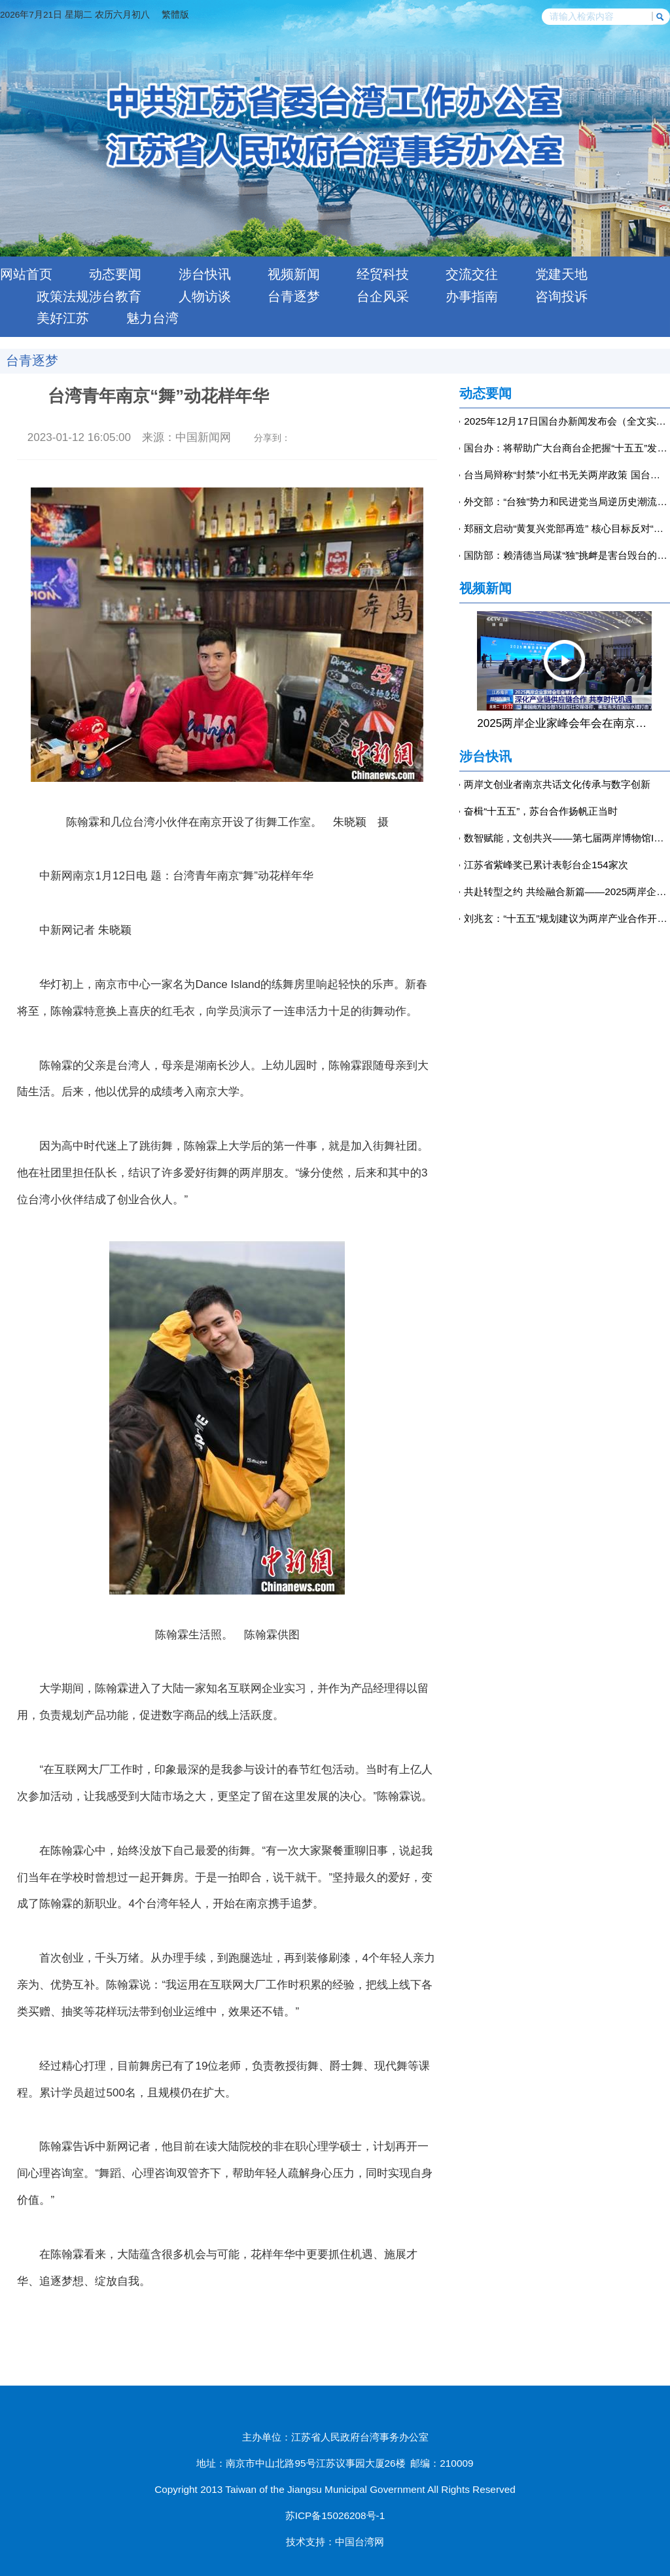 The width and height of the screenshot is (670, 2576). I want to click on 2025两岸企业家峰会年会在南京举行 王沪宁出席开幕式并致辞, so click(564, 723).